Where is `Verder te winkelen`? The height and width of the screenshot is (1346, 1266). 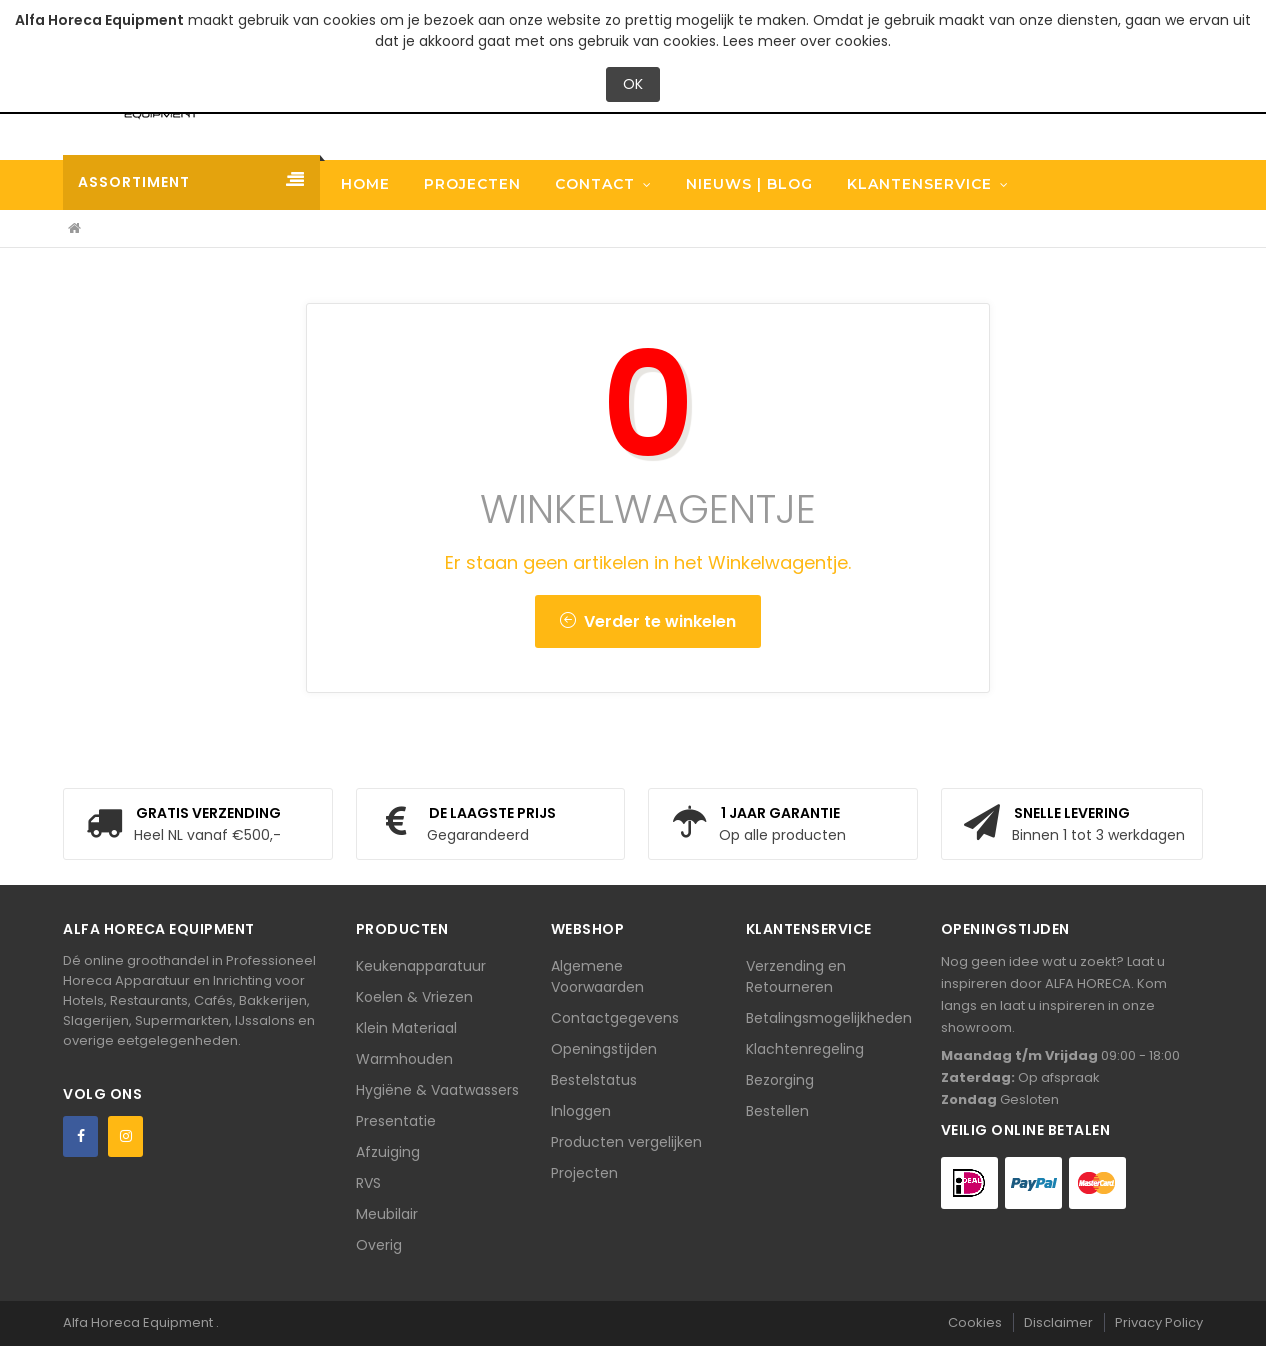 Verder te winkelen is located at coordinates (648, 621).